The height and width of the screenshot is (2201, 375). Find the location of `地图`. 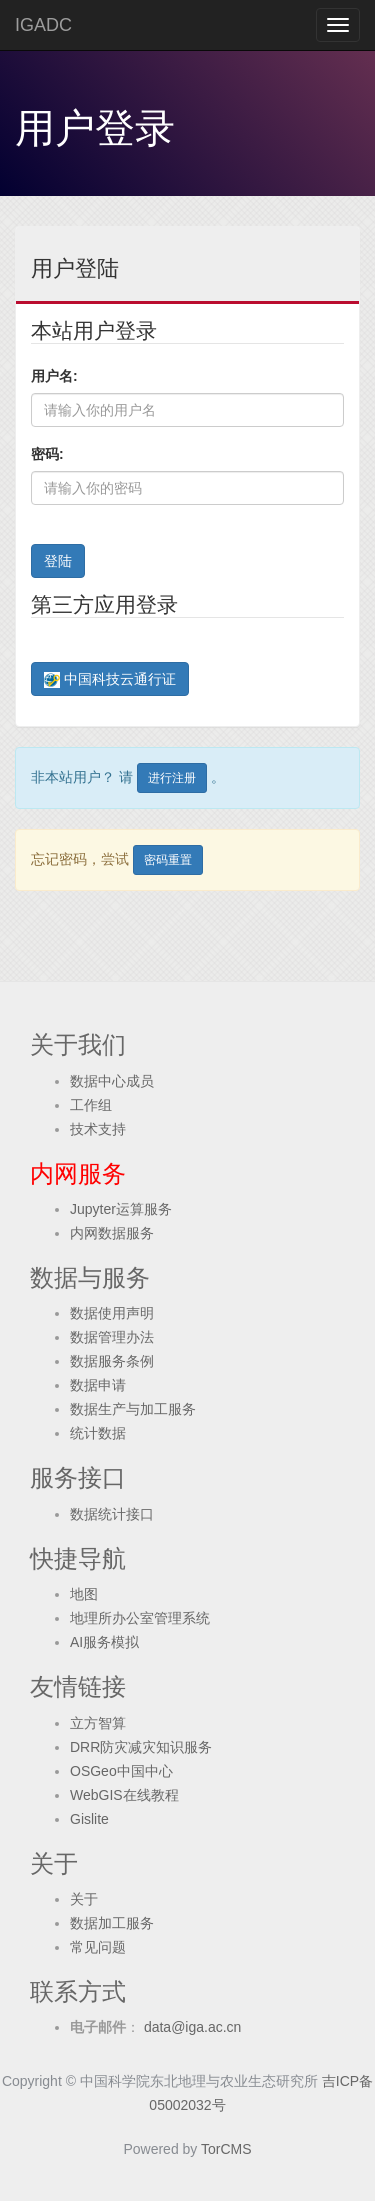

地图 is located at coordinates (84, 1594).